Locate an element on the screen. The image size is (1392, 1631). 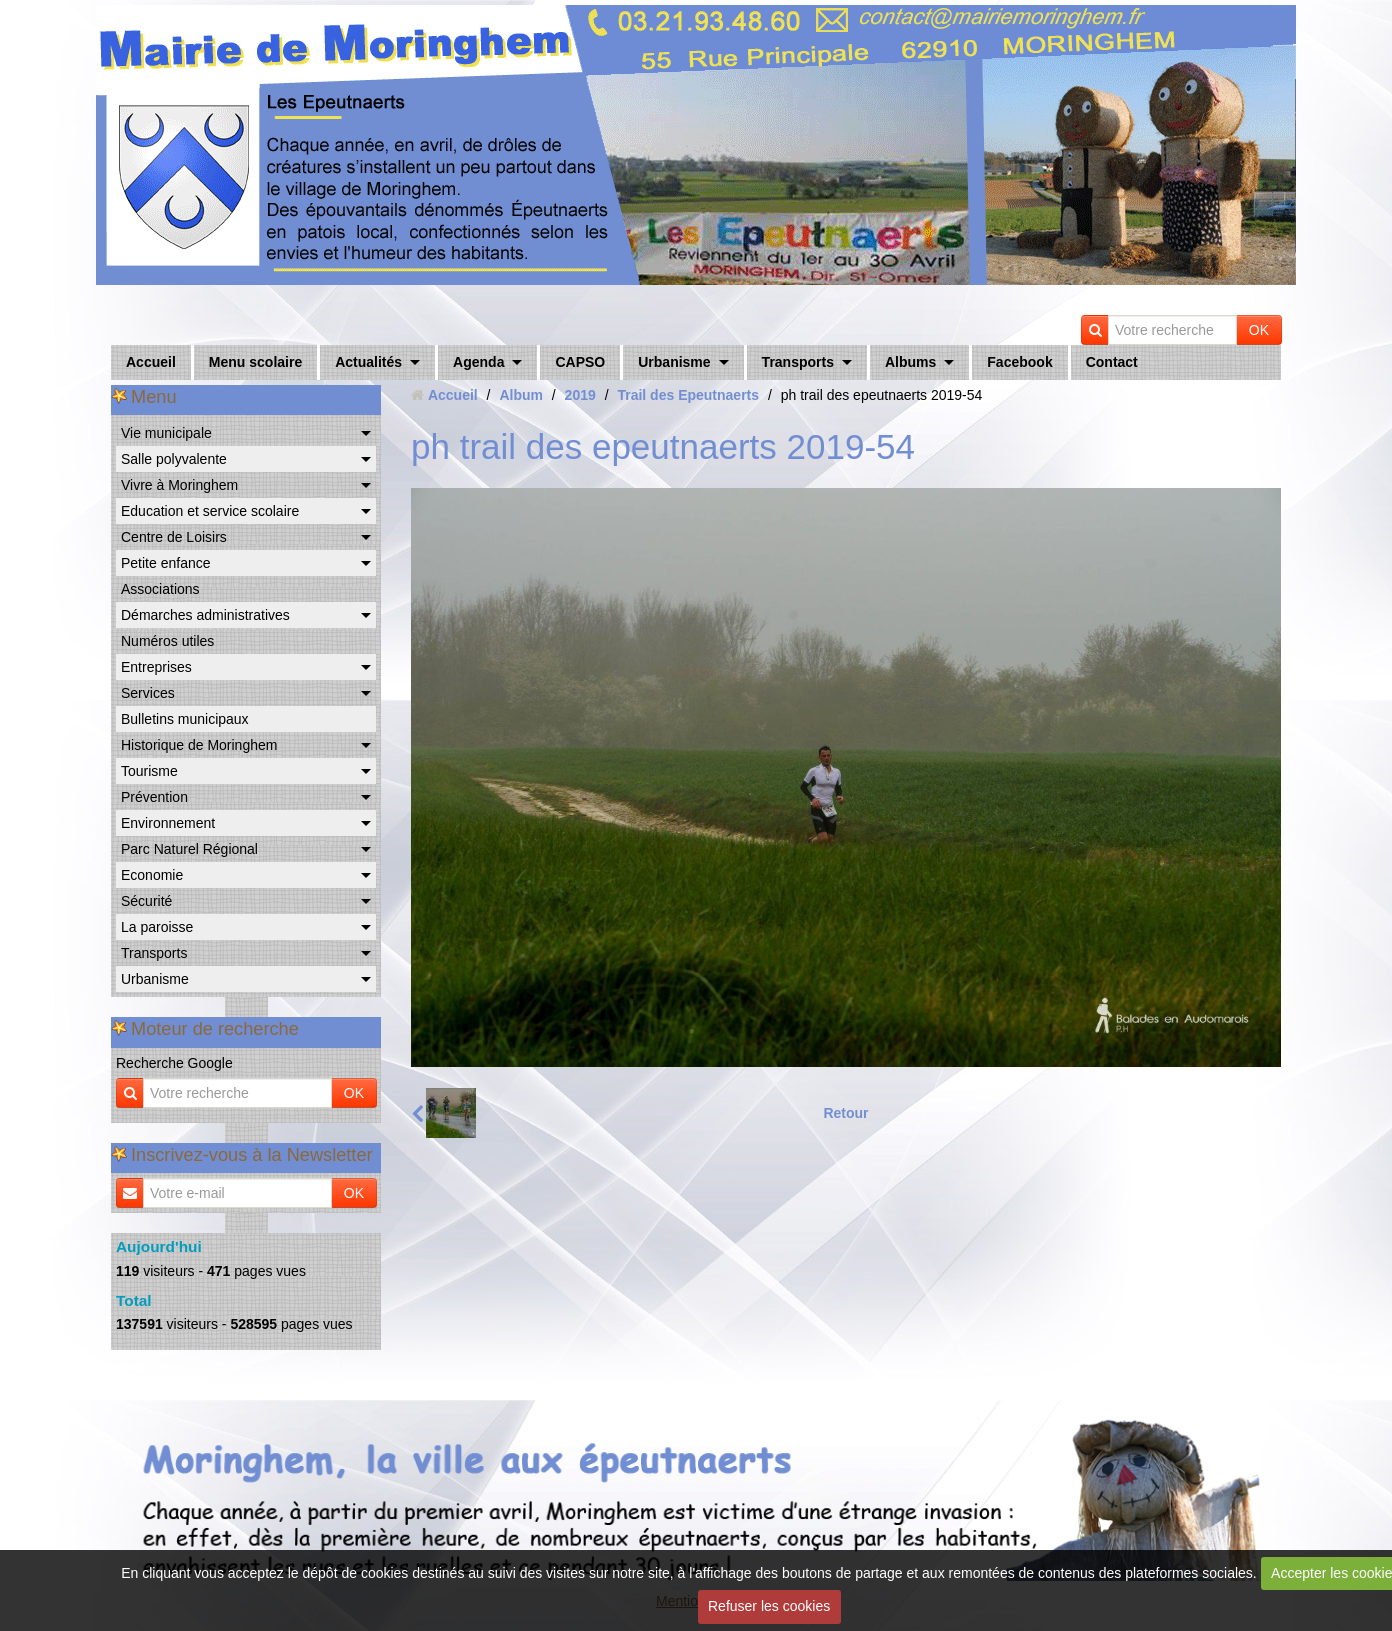
Historique de Moringhem is located at coordinates (199, 745).